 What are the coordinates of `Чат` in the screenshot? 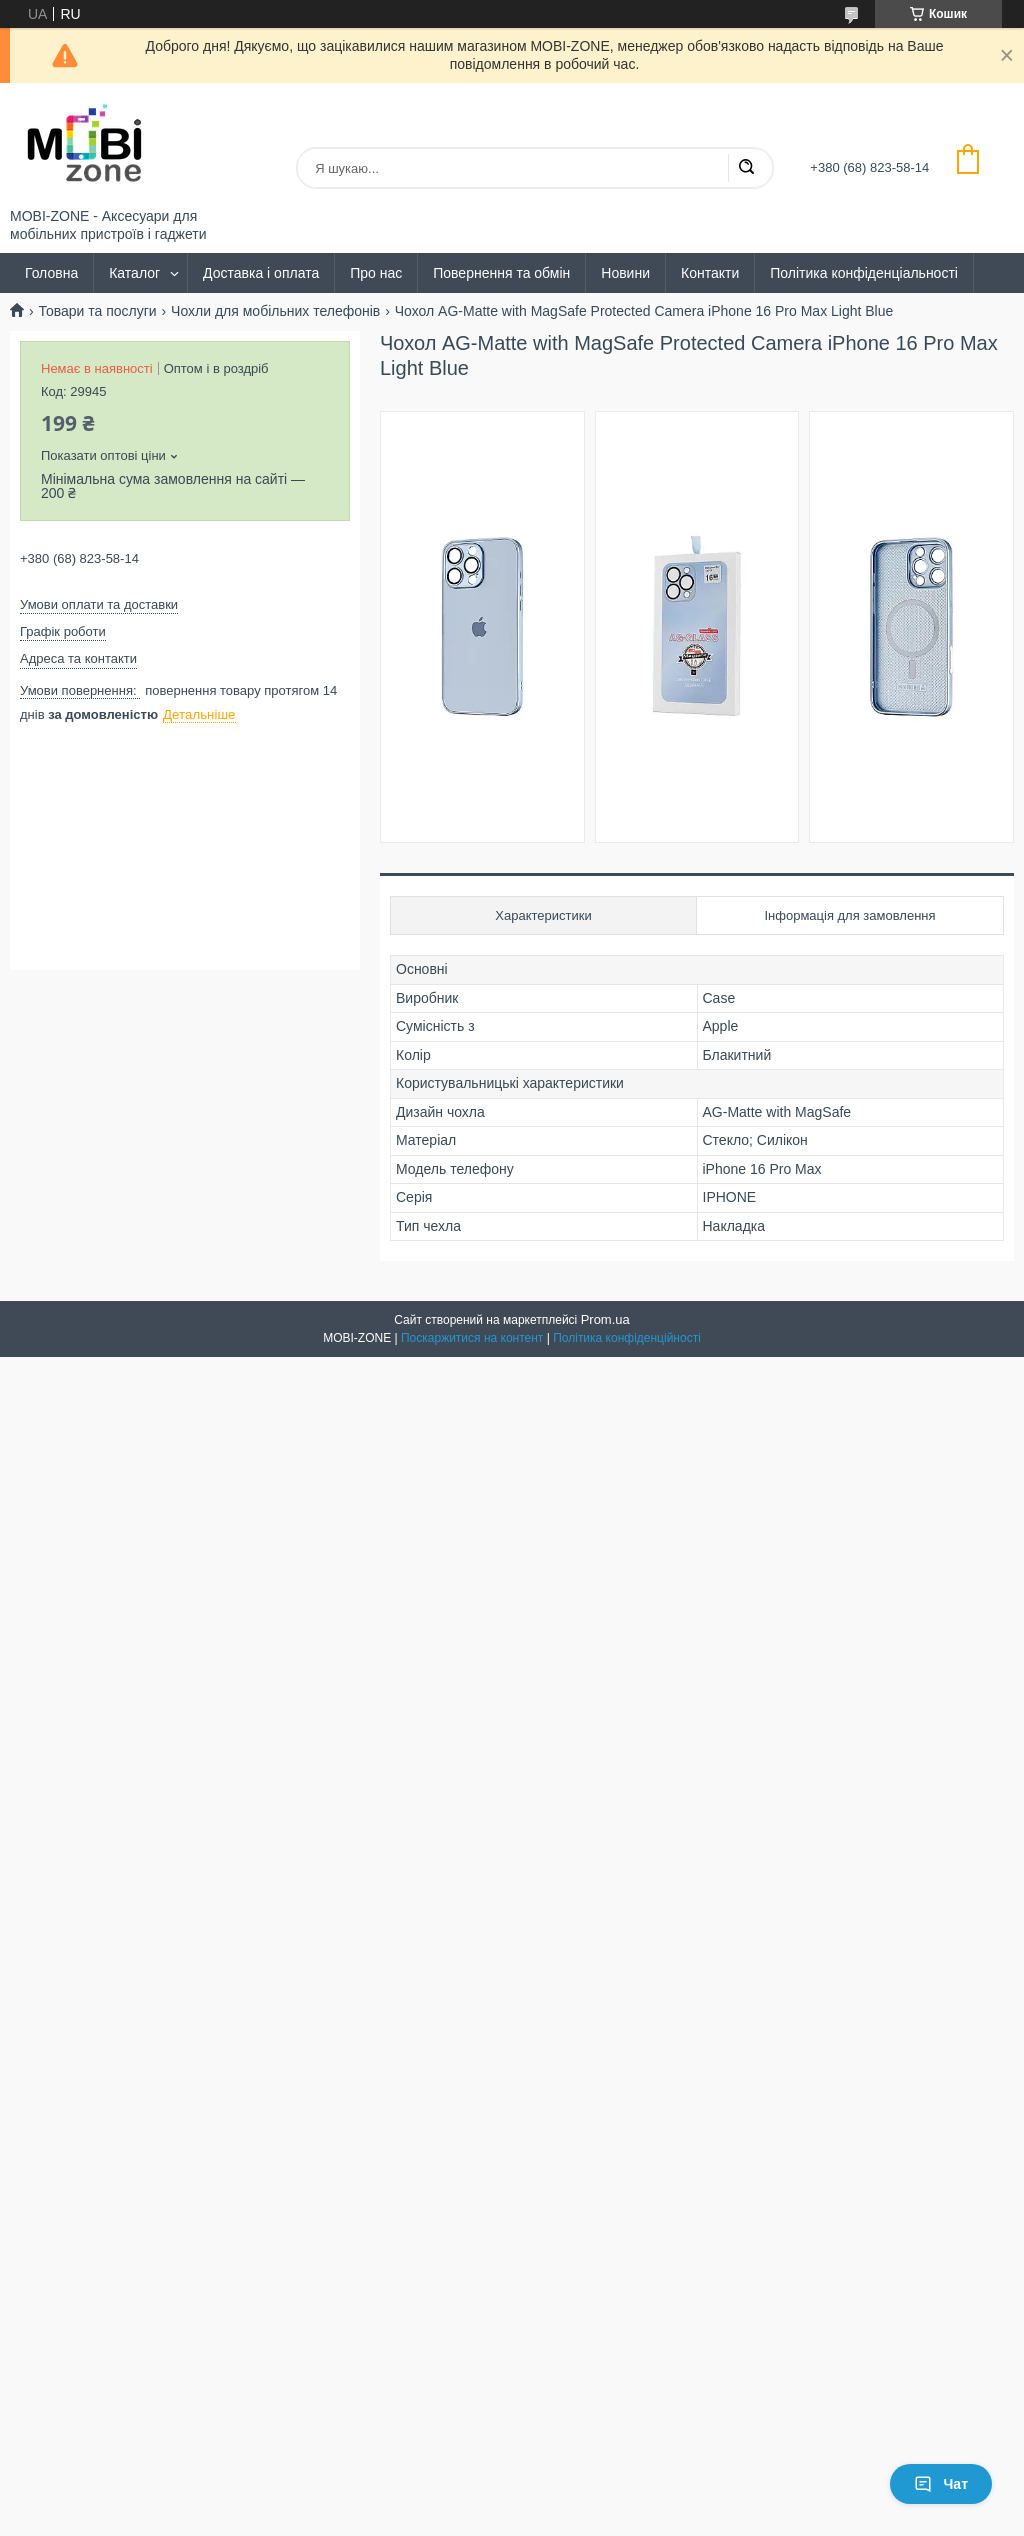 It's located at (941, 2484).